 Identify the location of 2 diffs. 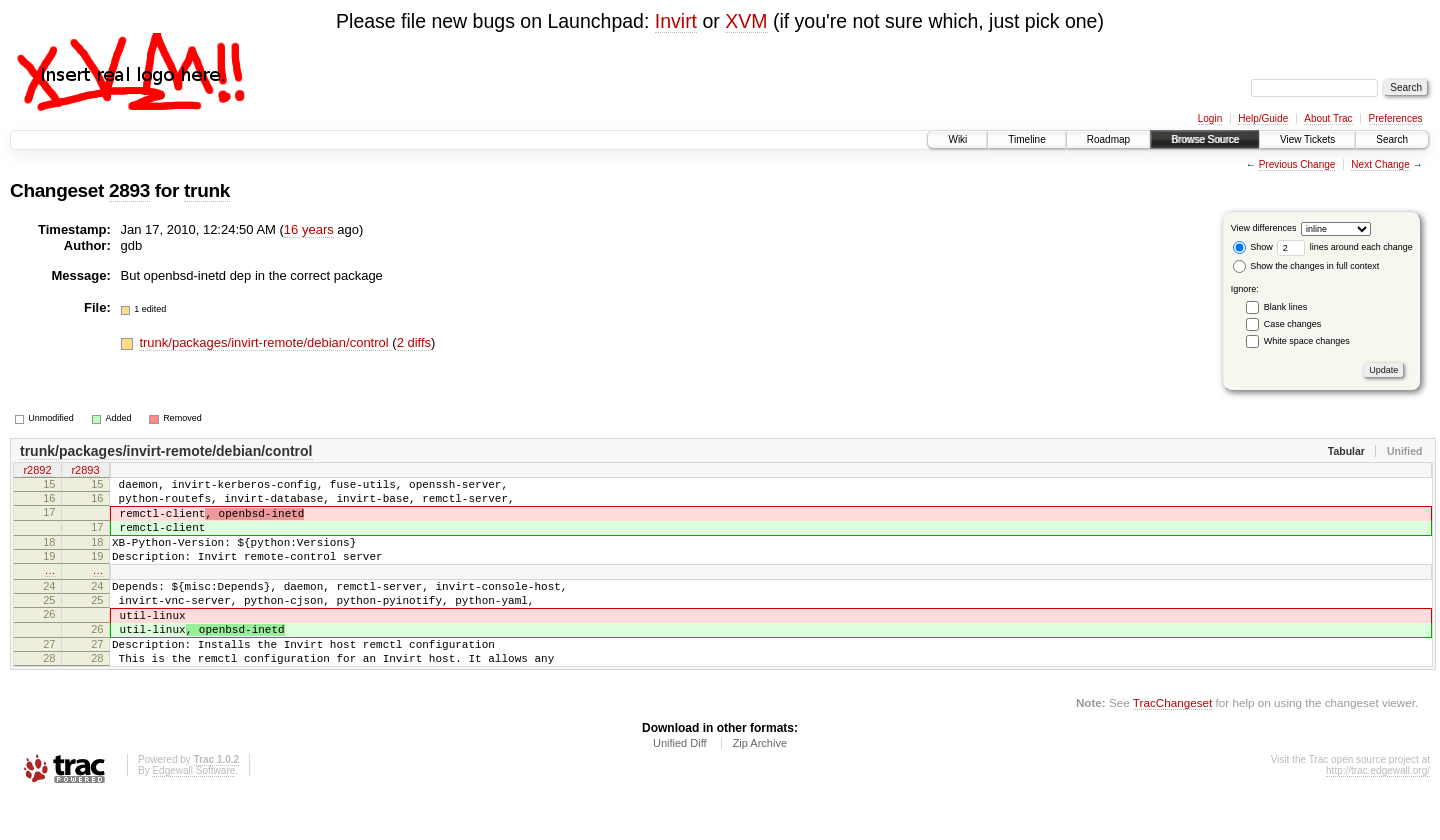
(414, 342).